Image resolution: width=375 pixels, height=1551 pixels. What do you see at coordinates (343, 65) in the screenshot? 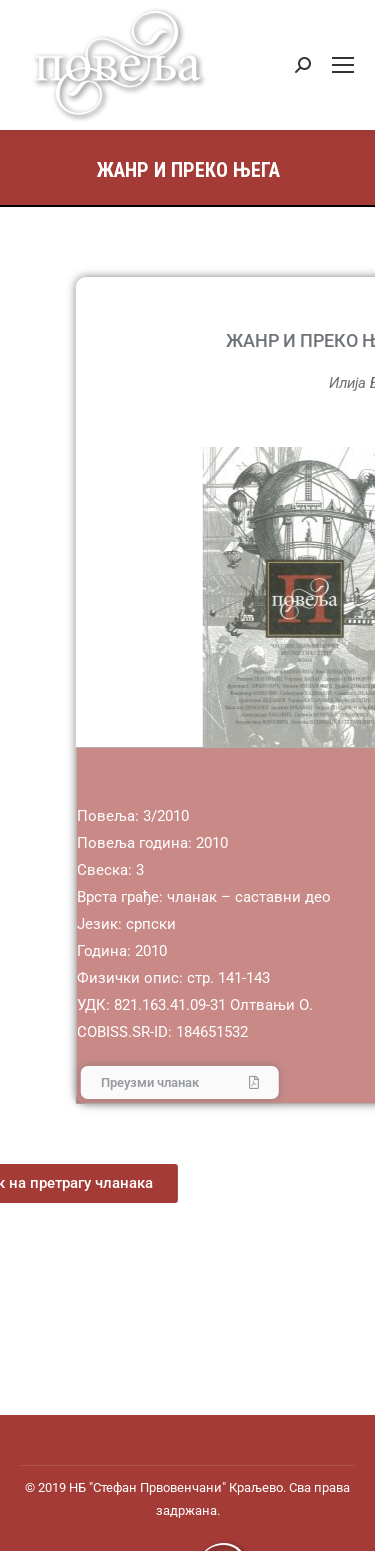
I see `[Mobile menu icon]` at bounding box center [343, 65].